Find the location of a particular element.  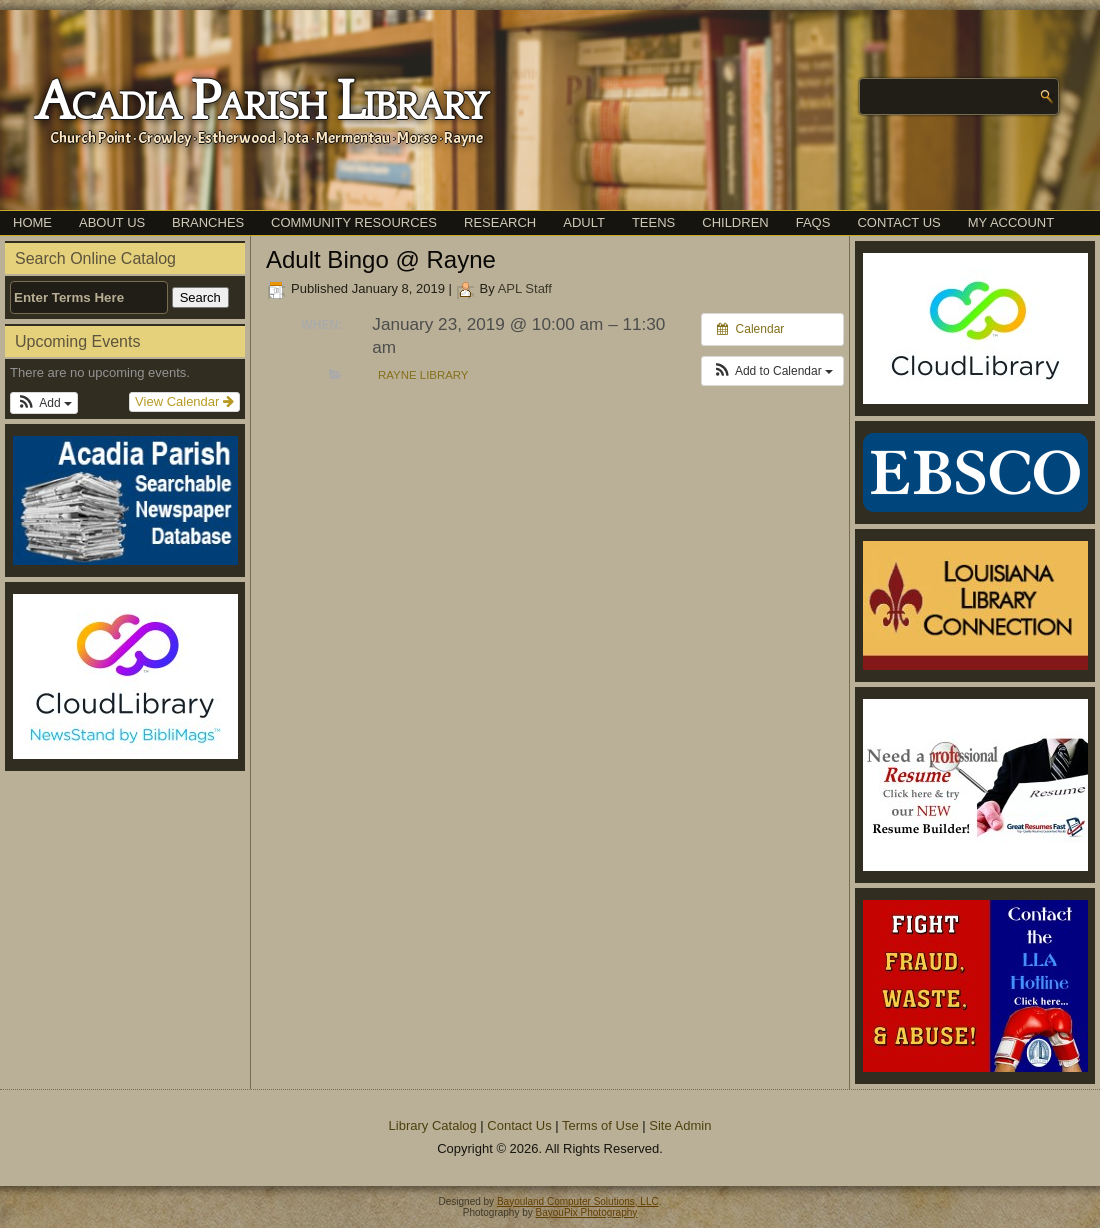

Home is located at coordinates (32, 222).